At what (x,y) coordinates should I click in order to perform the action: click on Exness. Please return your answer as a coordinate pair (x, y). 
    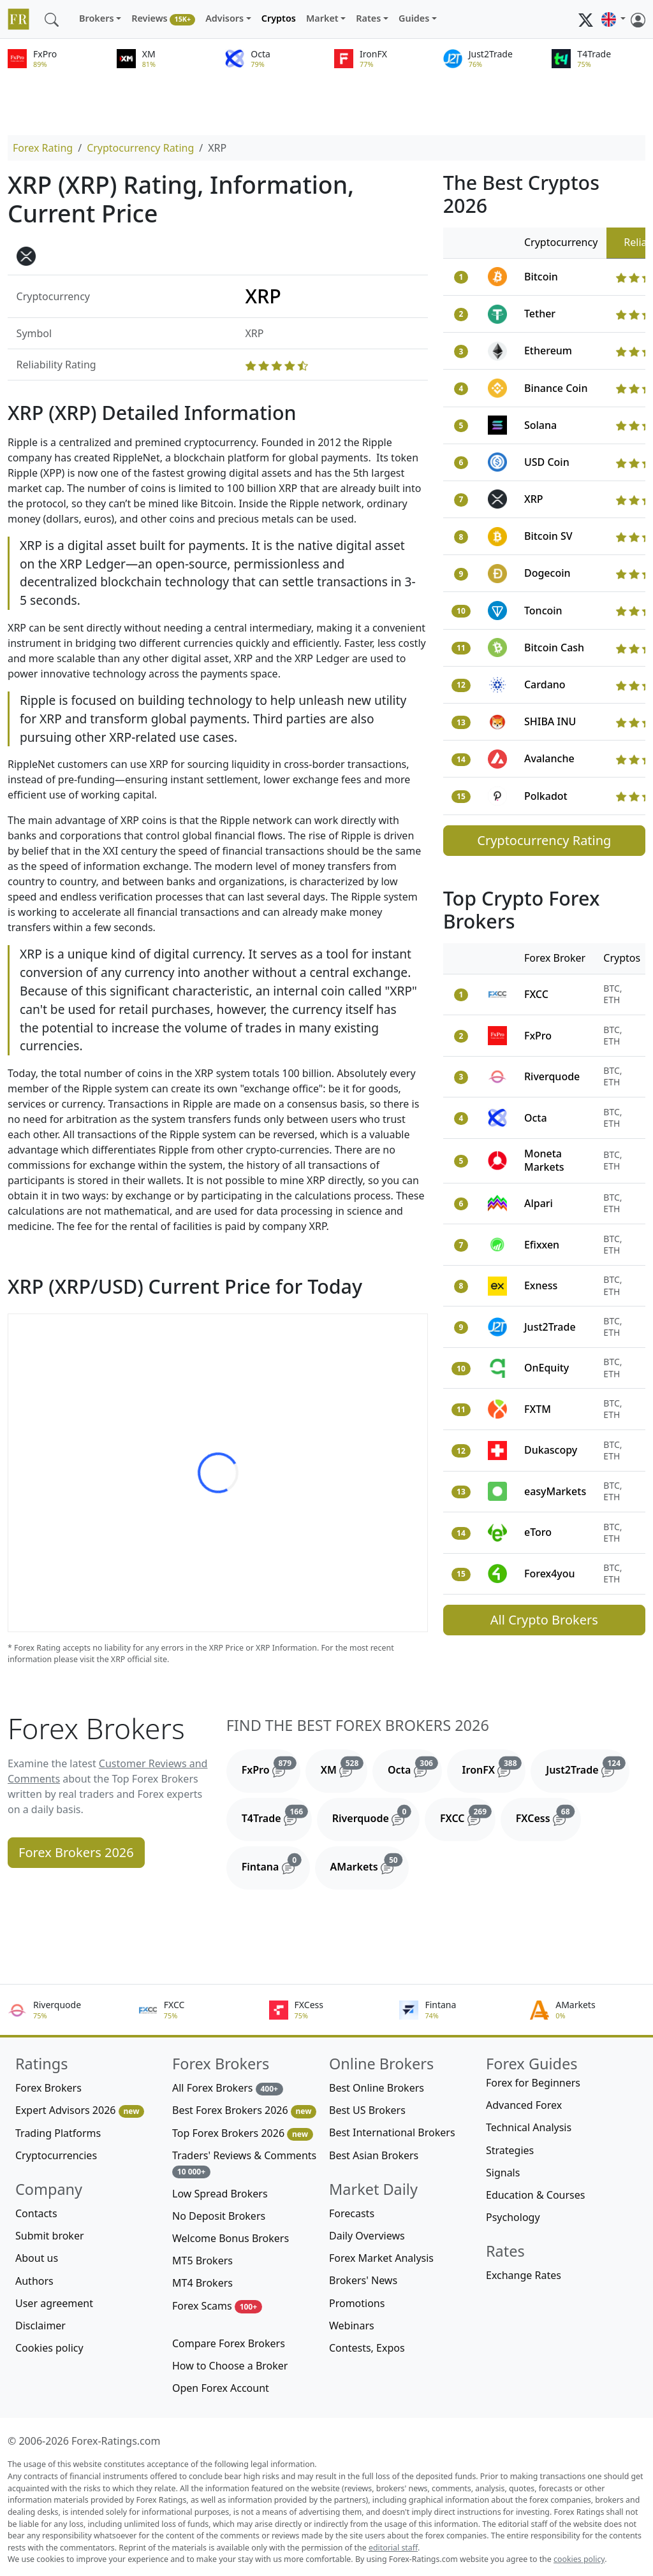
    Looking at the image, I should click on (540, 1285).